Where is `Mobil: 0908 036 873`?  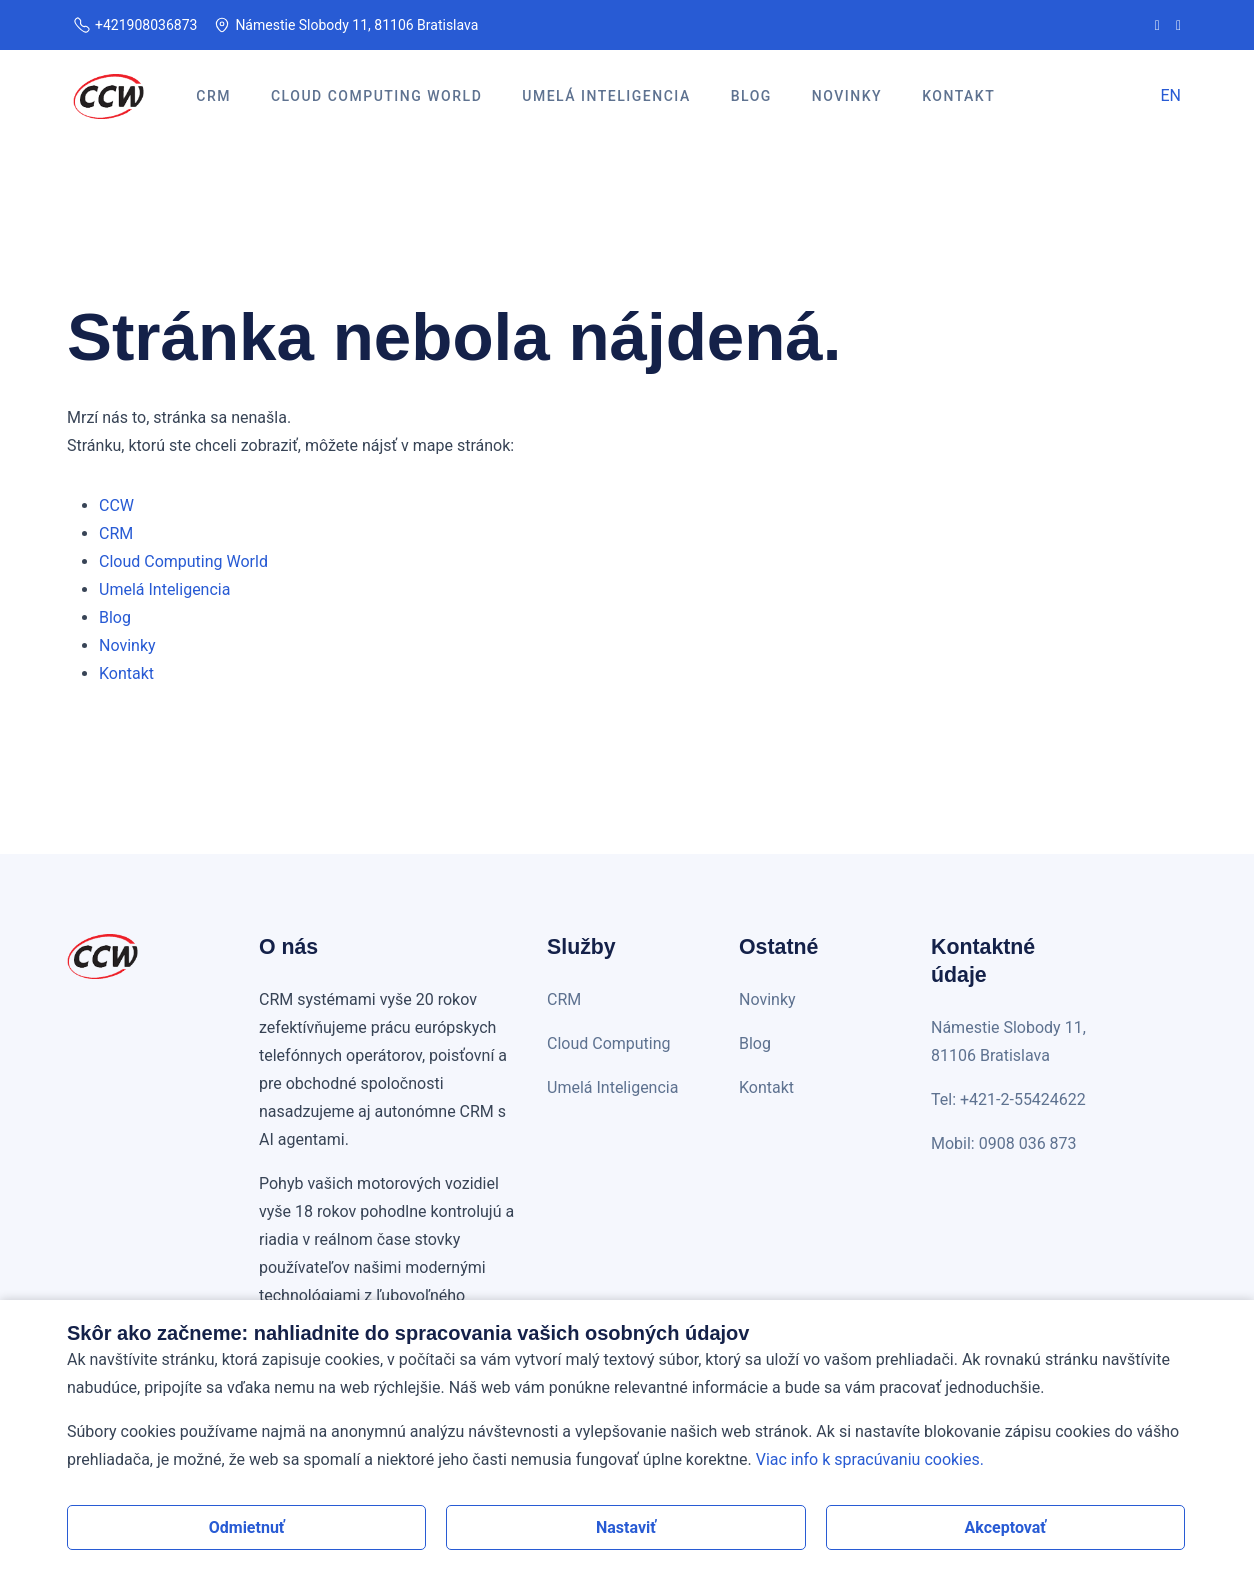 Mobil: 0908 036 873 is located at coordinates (1004, 1143).